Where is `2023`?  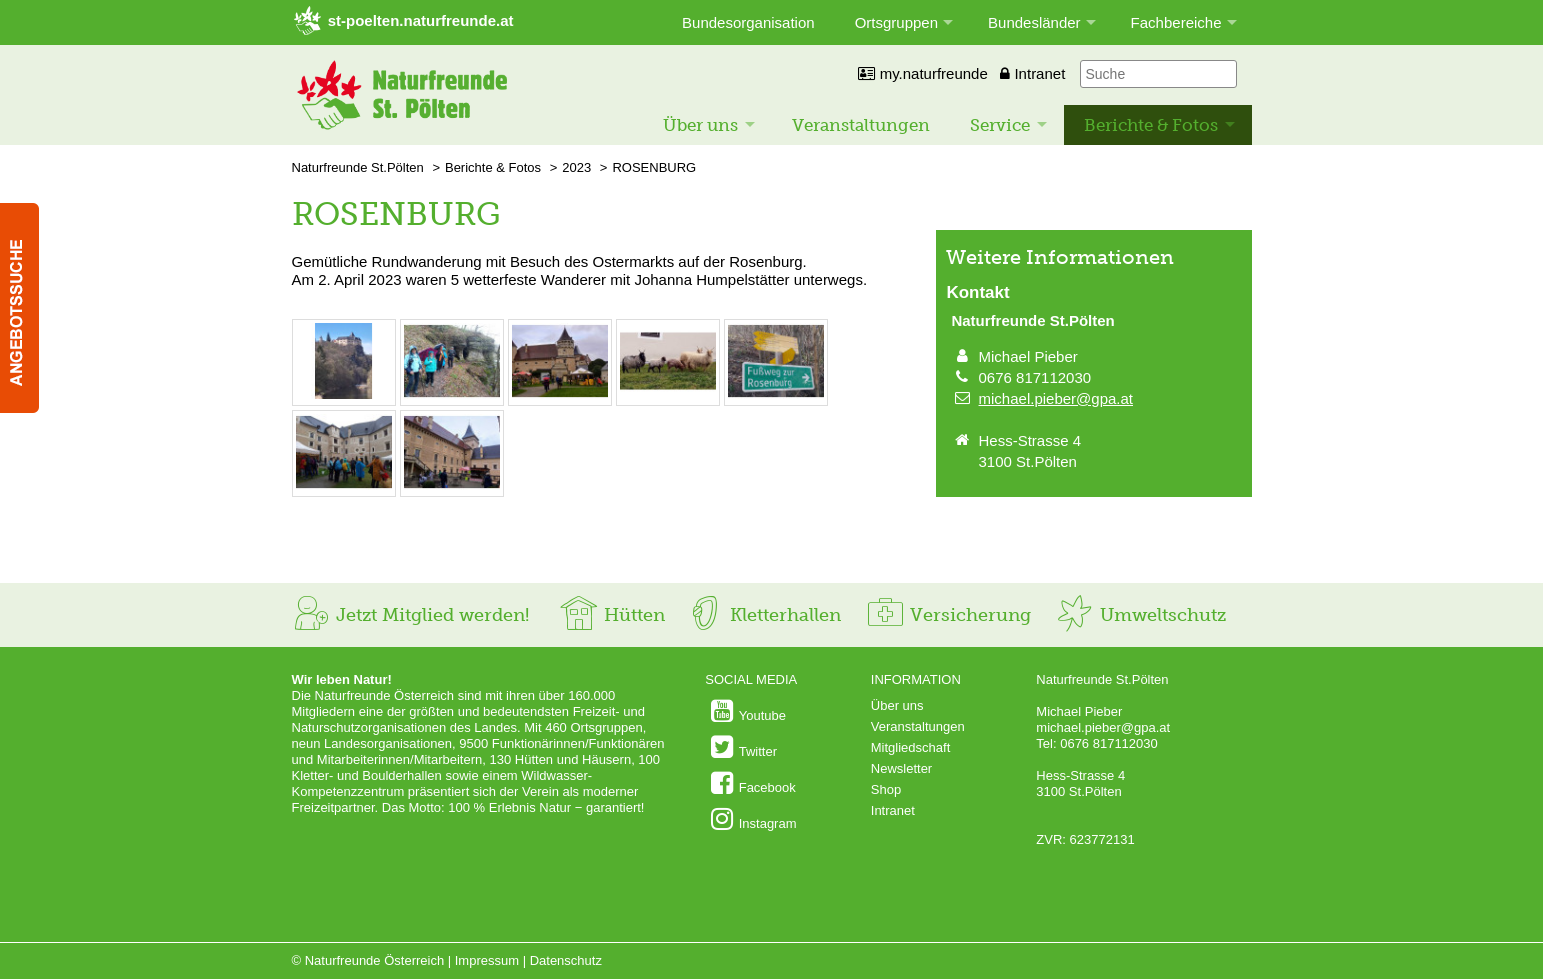 2023 is located at coordinates (576, 167).